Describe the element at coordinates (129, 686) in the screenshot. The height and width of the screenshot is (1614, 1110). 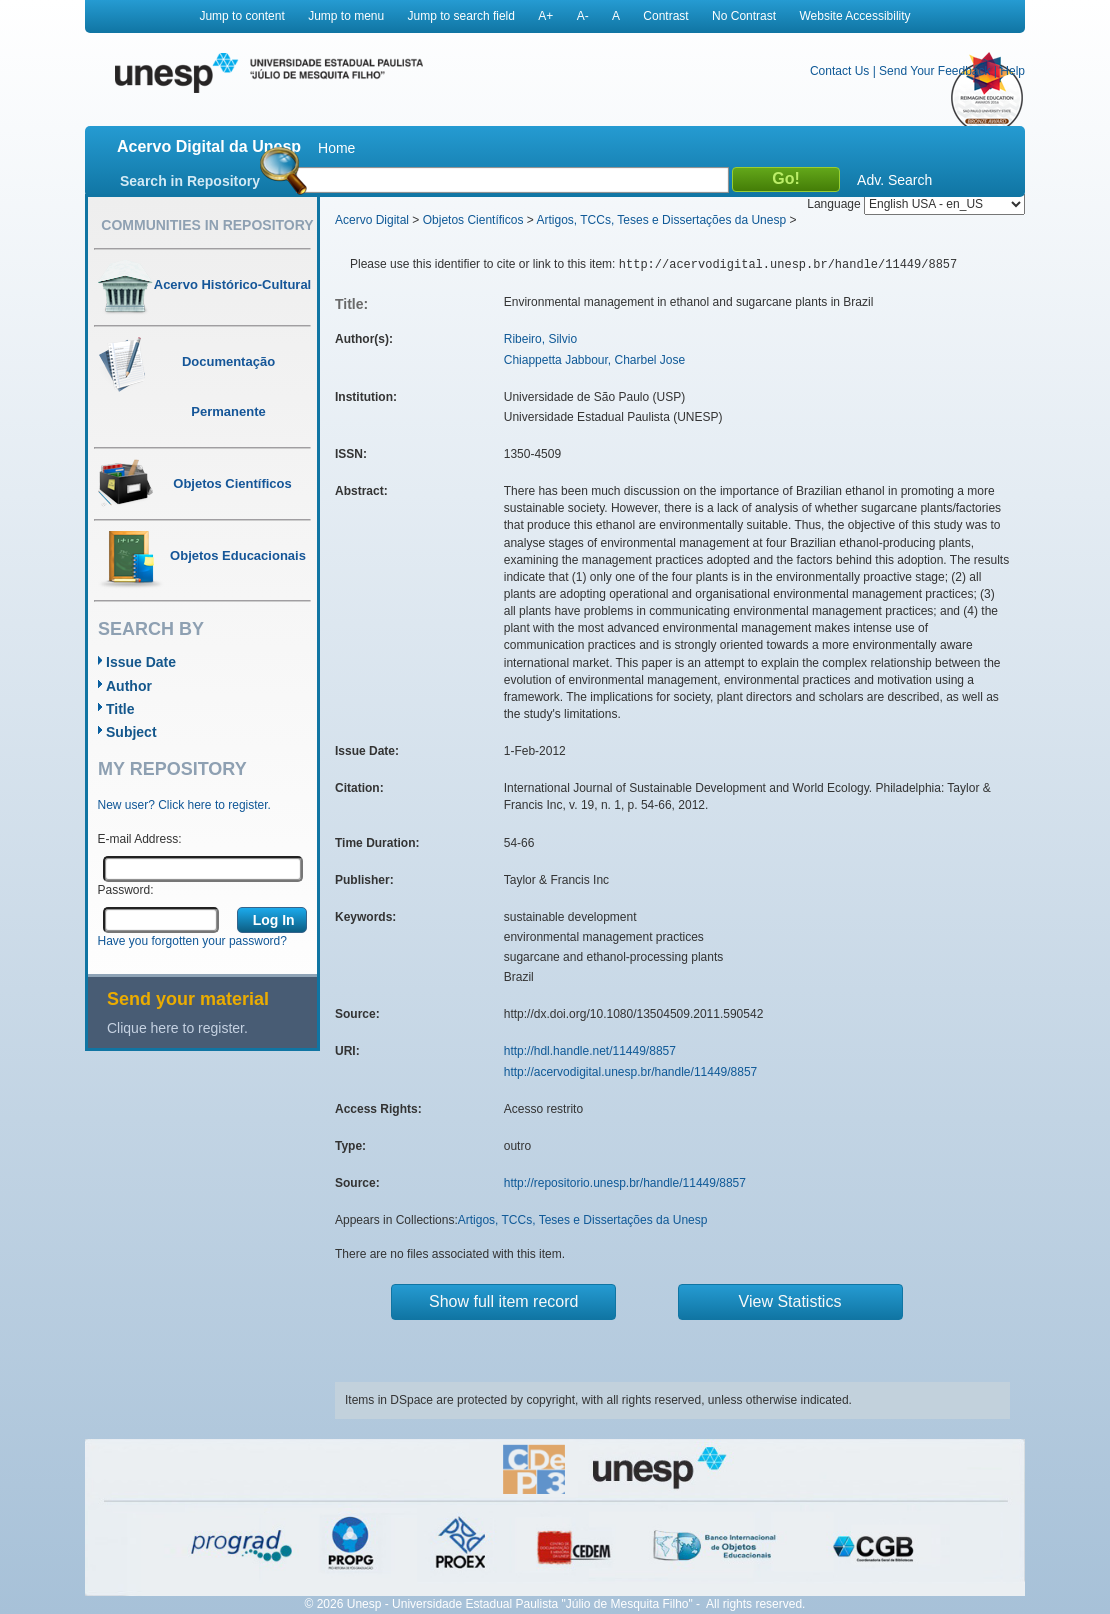
I see `Author` at that location.